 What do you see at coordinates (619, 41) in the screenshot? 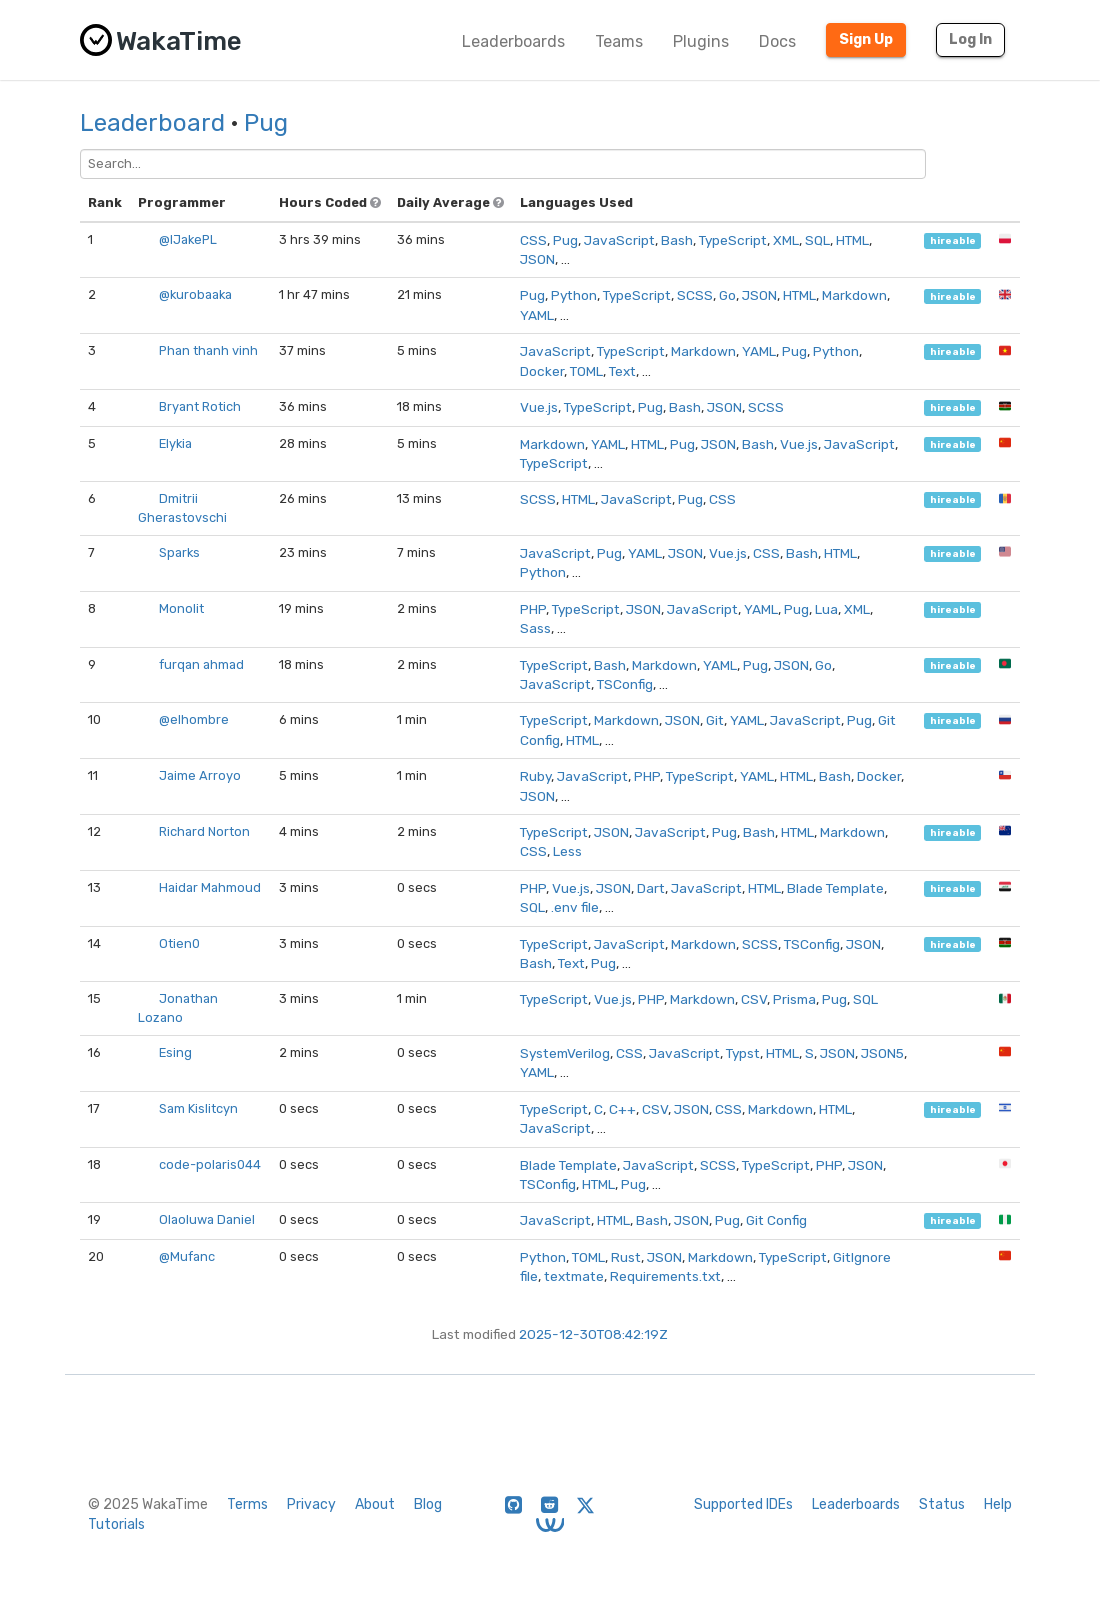
I see `Teams` at bounding box center [619, 41].